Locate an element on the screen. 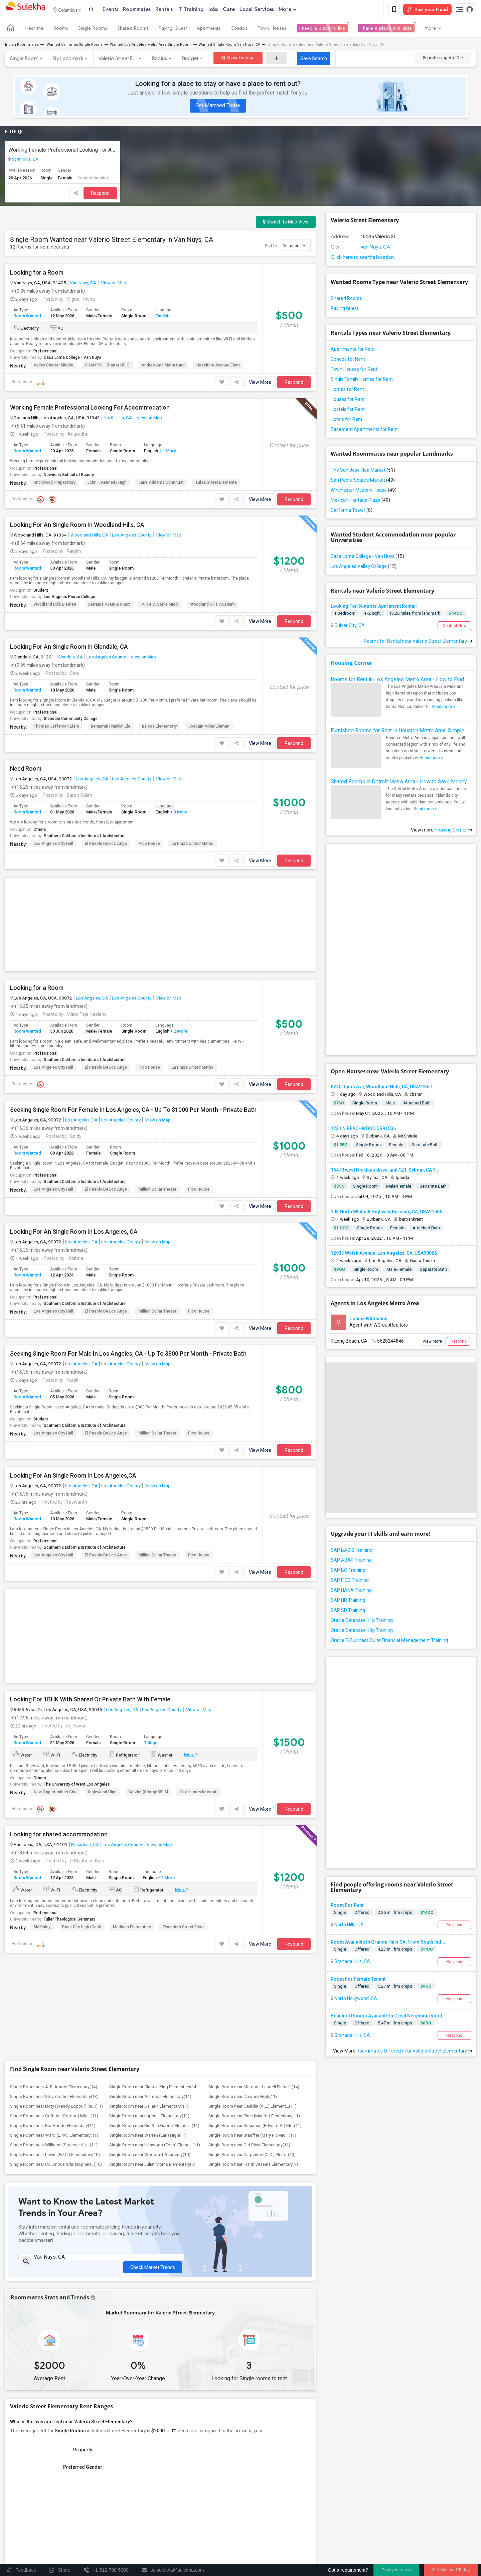 This screenshot has height=2576, width=481. + 1 More is located at coordinates (167, 452).